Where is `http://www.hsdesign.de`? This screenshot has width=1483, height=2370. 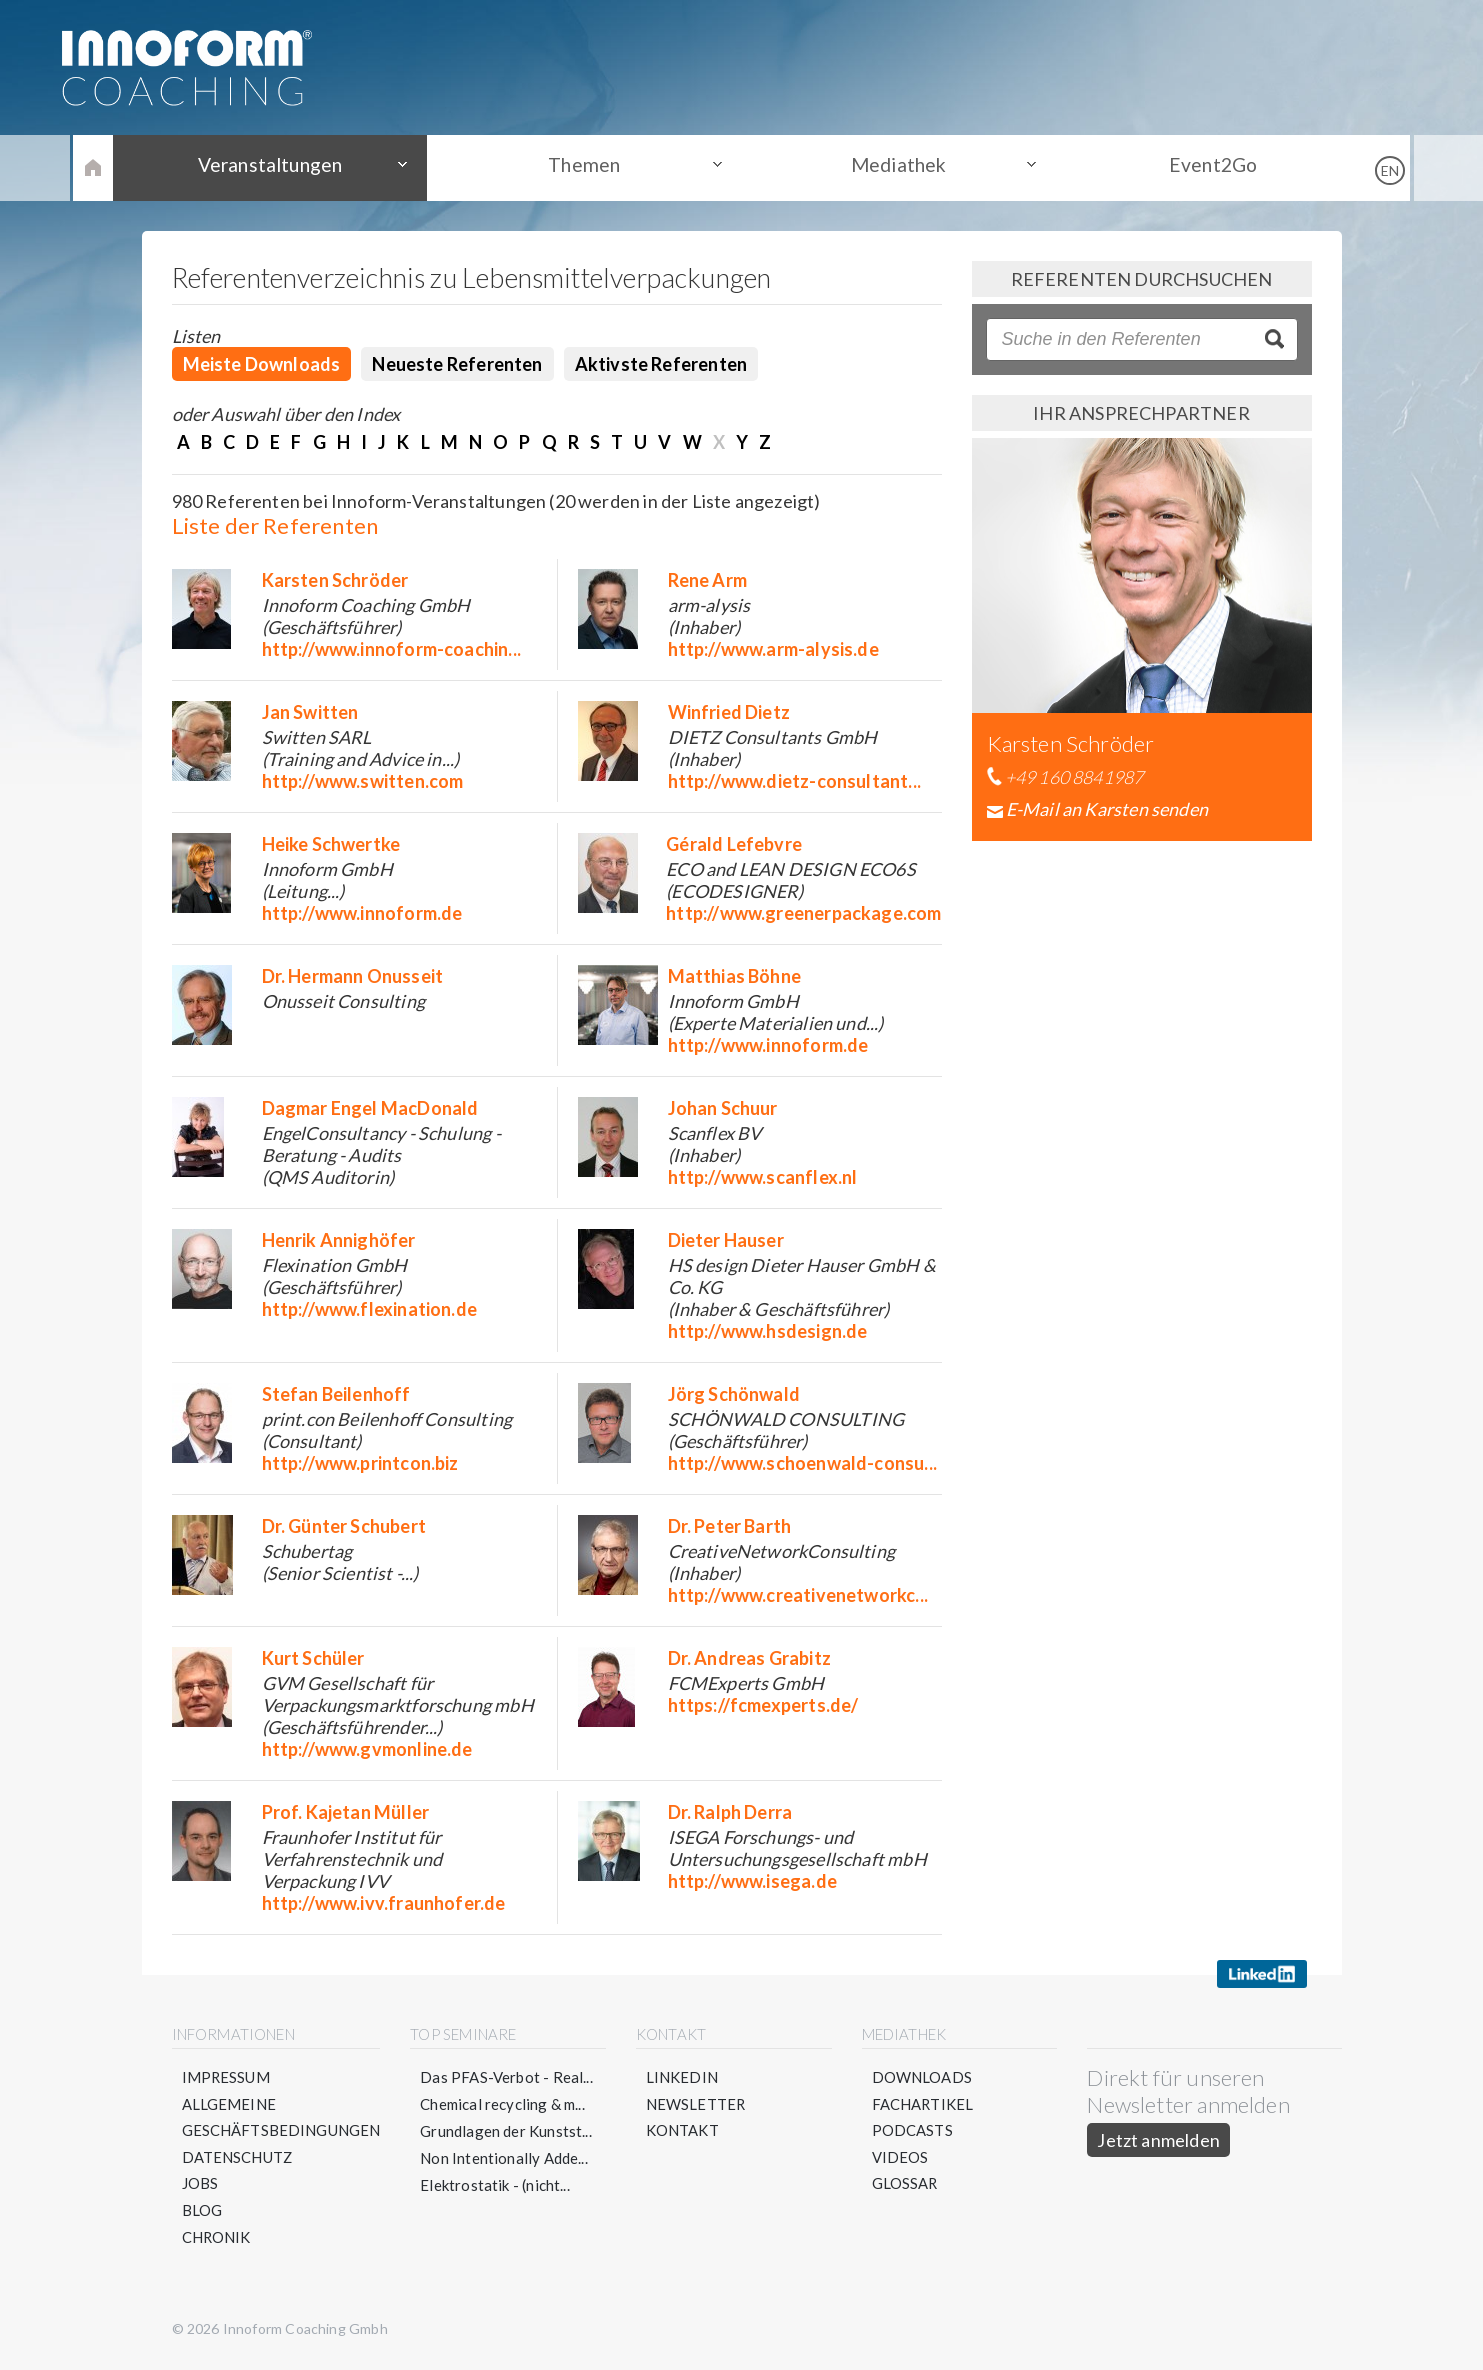 http://www.hsdesign.de is located at coordinates (768, 1331).